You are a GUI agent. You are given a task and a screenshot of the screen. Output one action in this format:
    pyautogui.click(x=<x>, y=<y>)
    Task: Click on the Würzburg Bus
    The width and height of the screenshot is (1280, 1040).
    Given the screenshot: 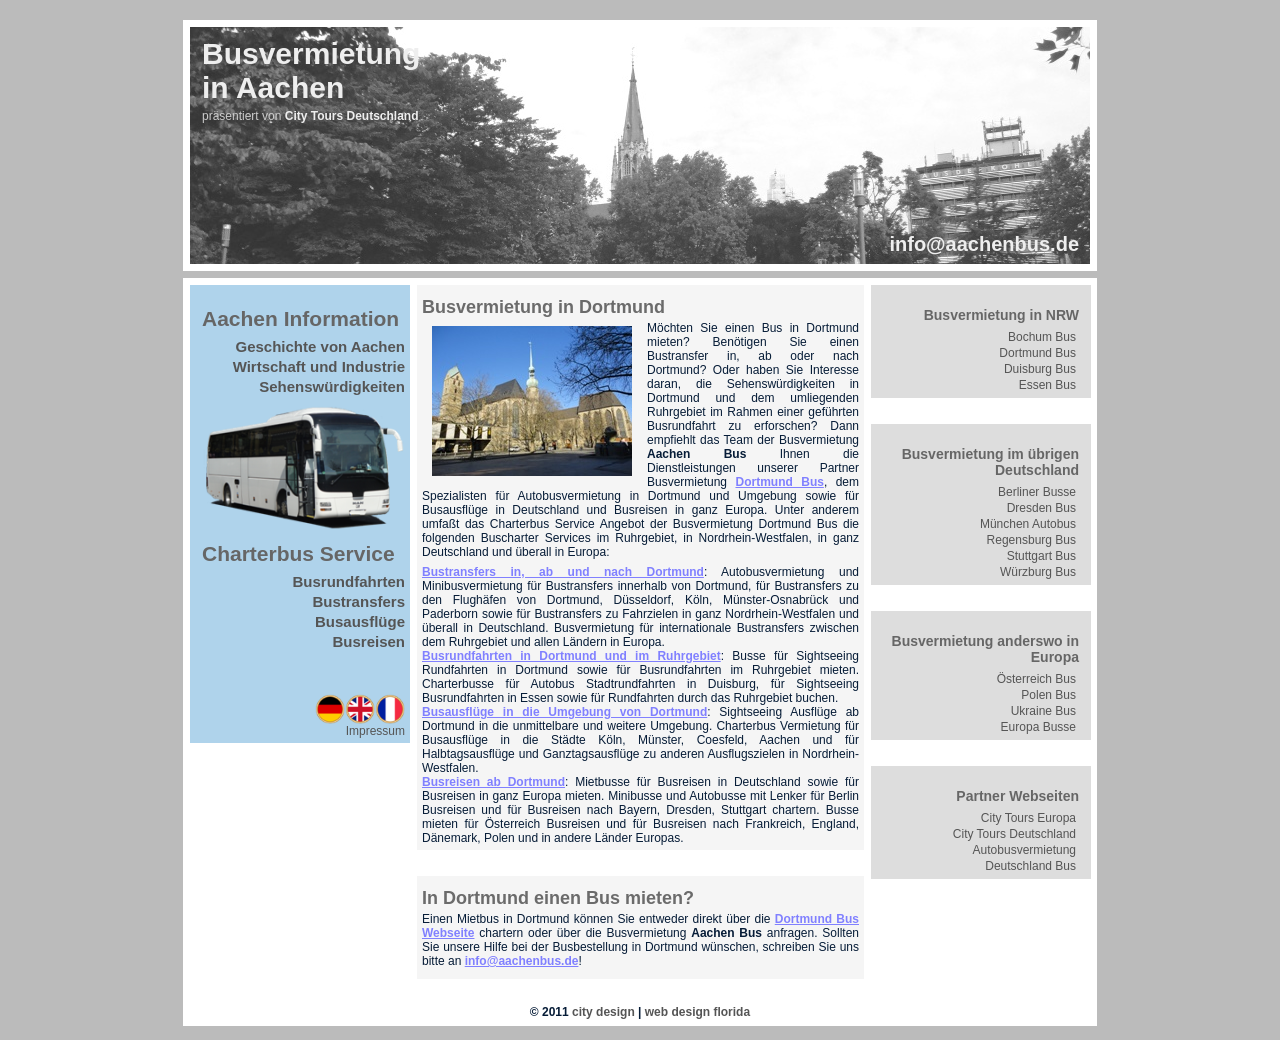 What is the action you would take?
    pyautogui.click(x=1038, y=572)
    